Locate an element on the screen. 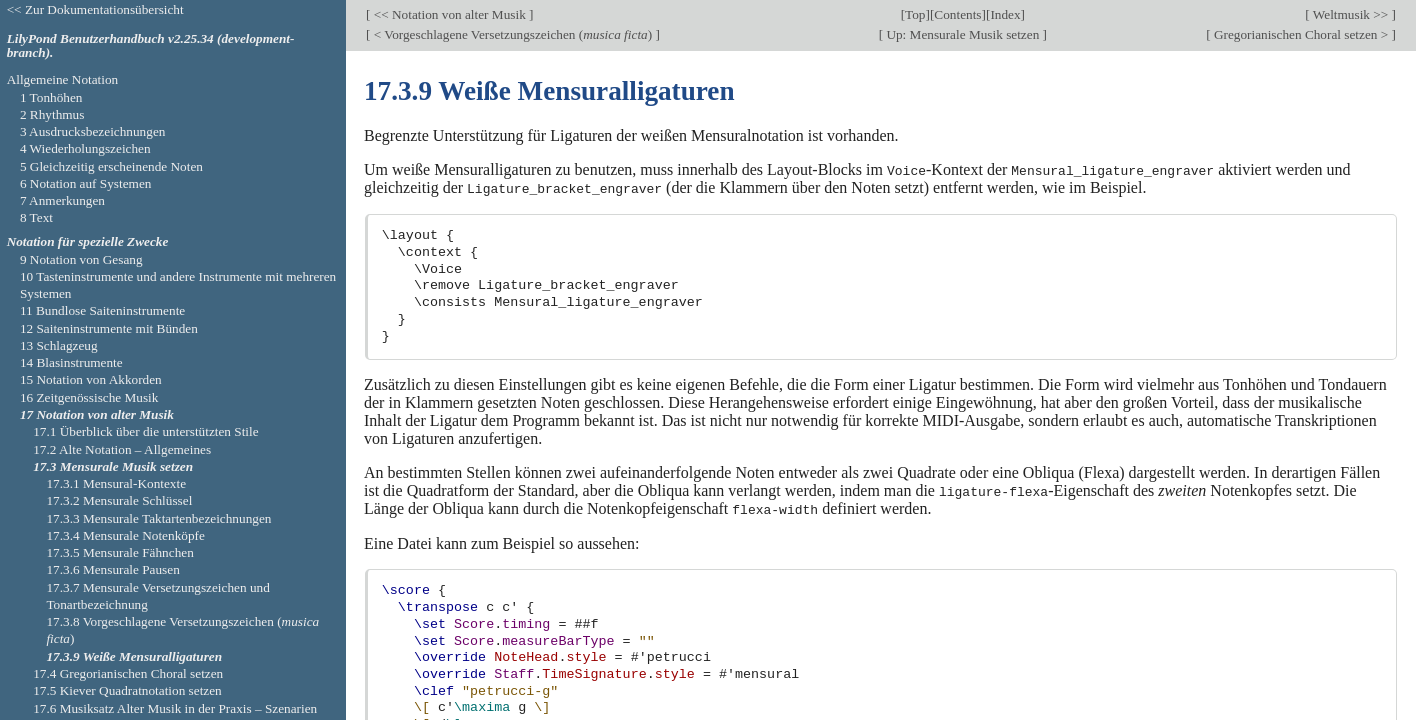 This screenshot has height=720, width=1416. LilyPond Benutzerhandbuch v2.25.34 (development-branch). is located at coordinates (151, 46).